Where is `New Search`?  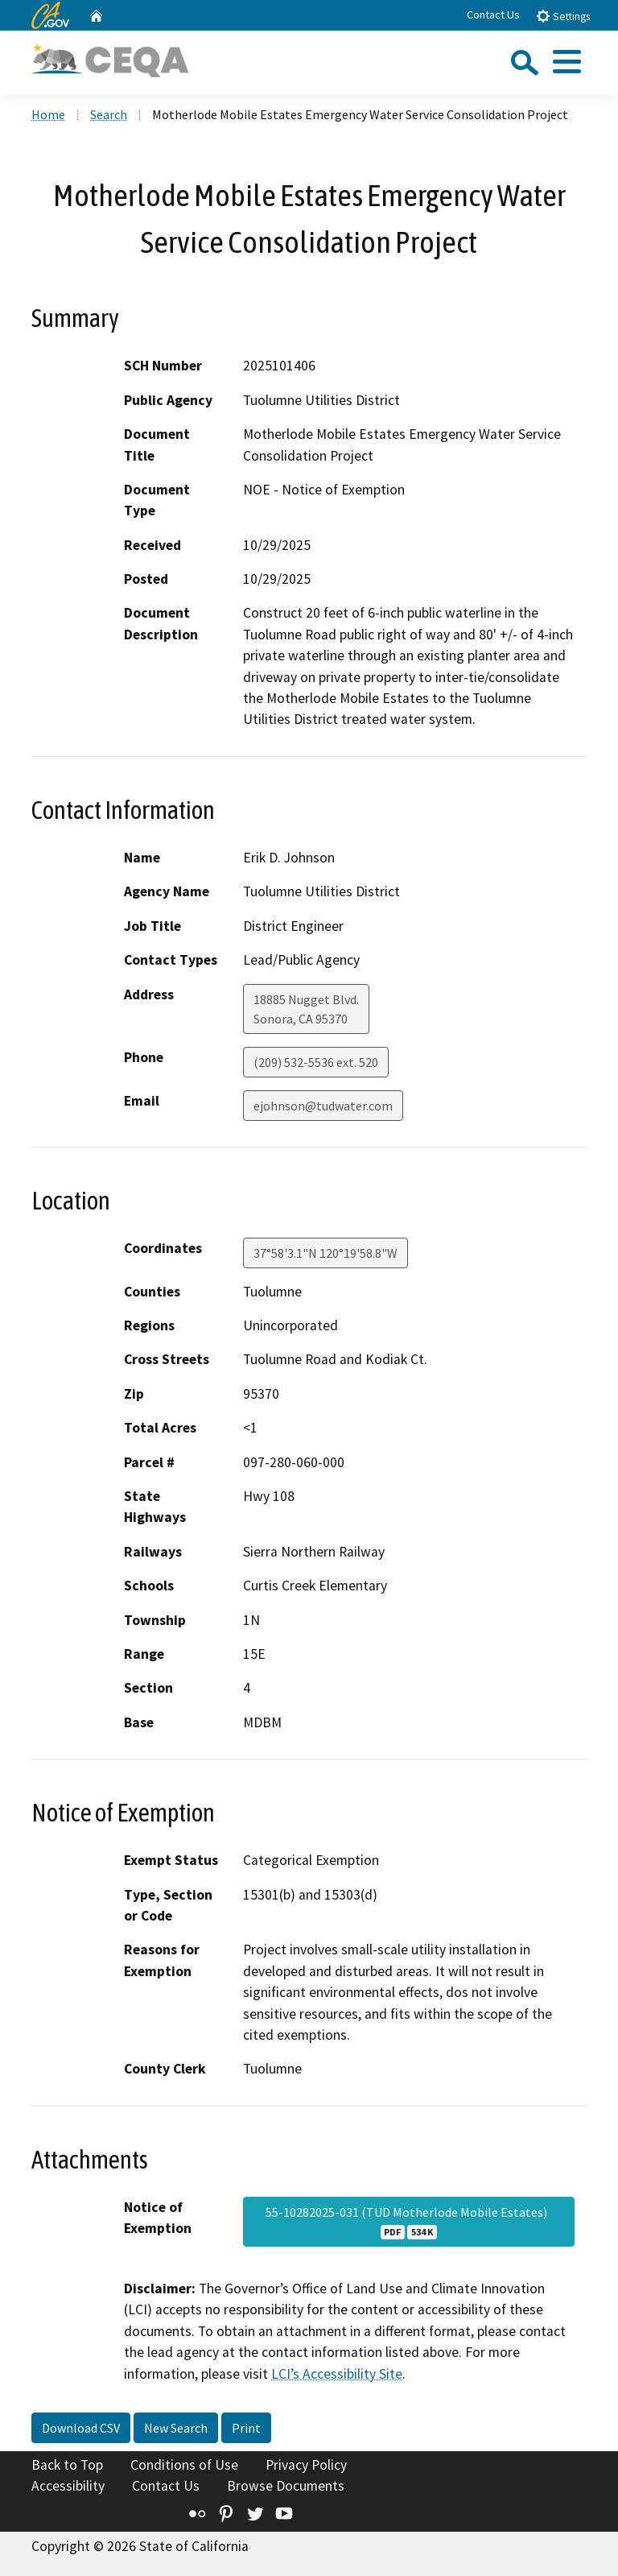
New Search is located at coordinates (176, 2428).